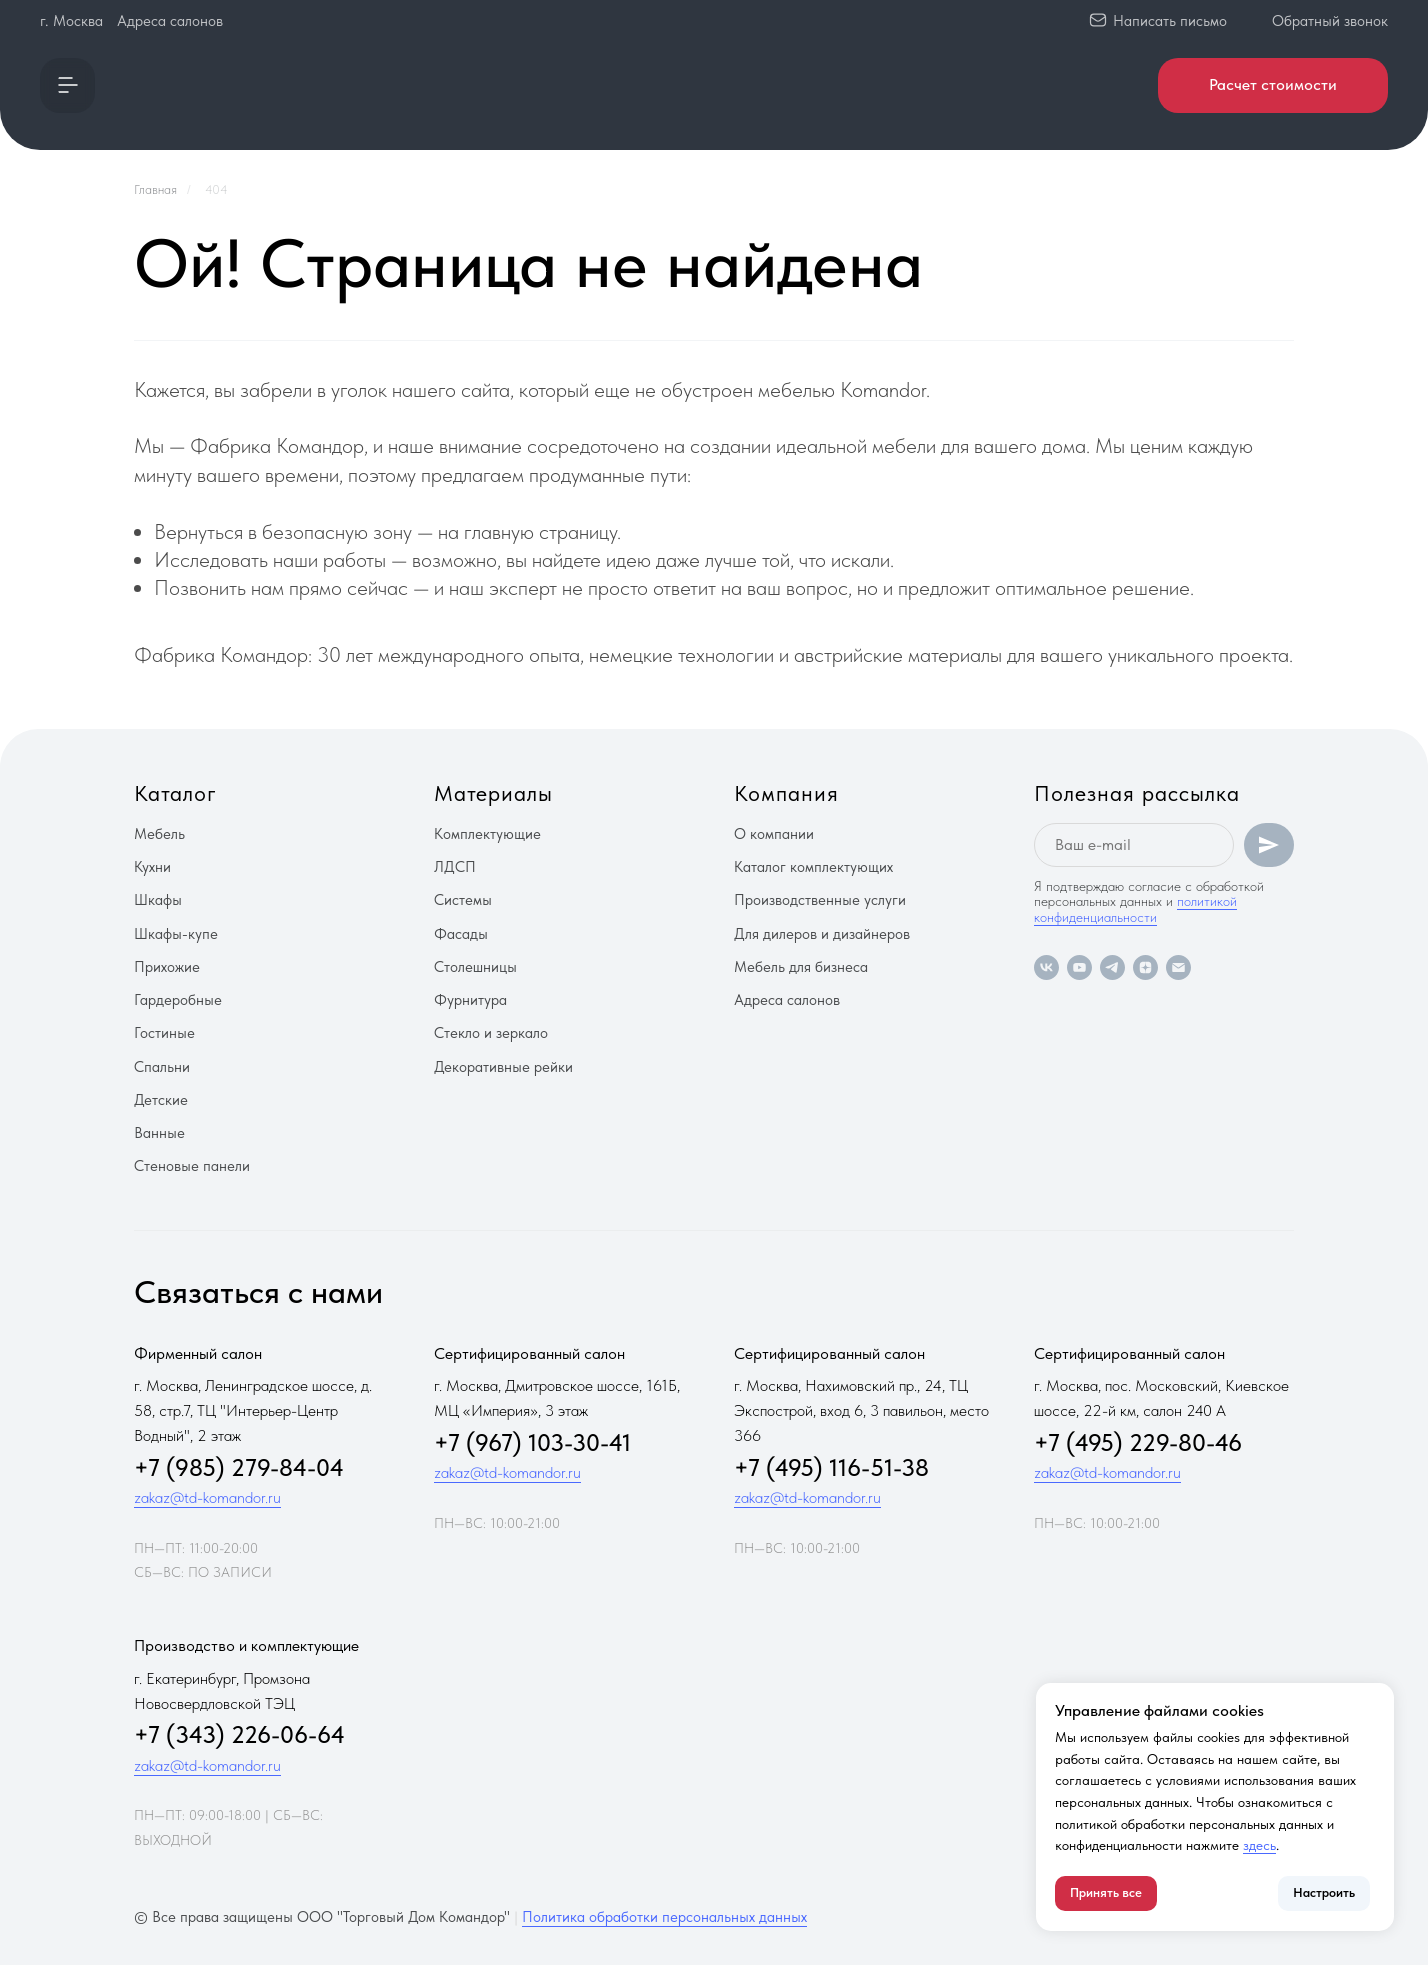  Describe the element at coordinates (455, 867) in the screenshot. I see `ЛДСП` at that location.